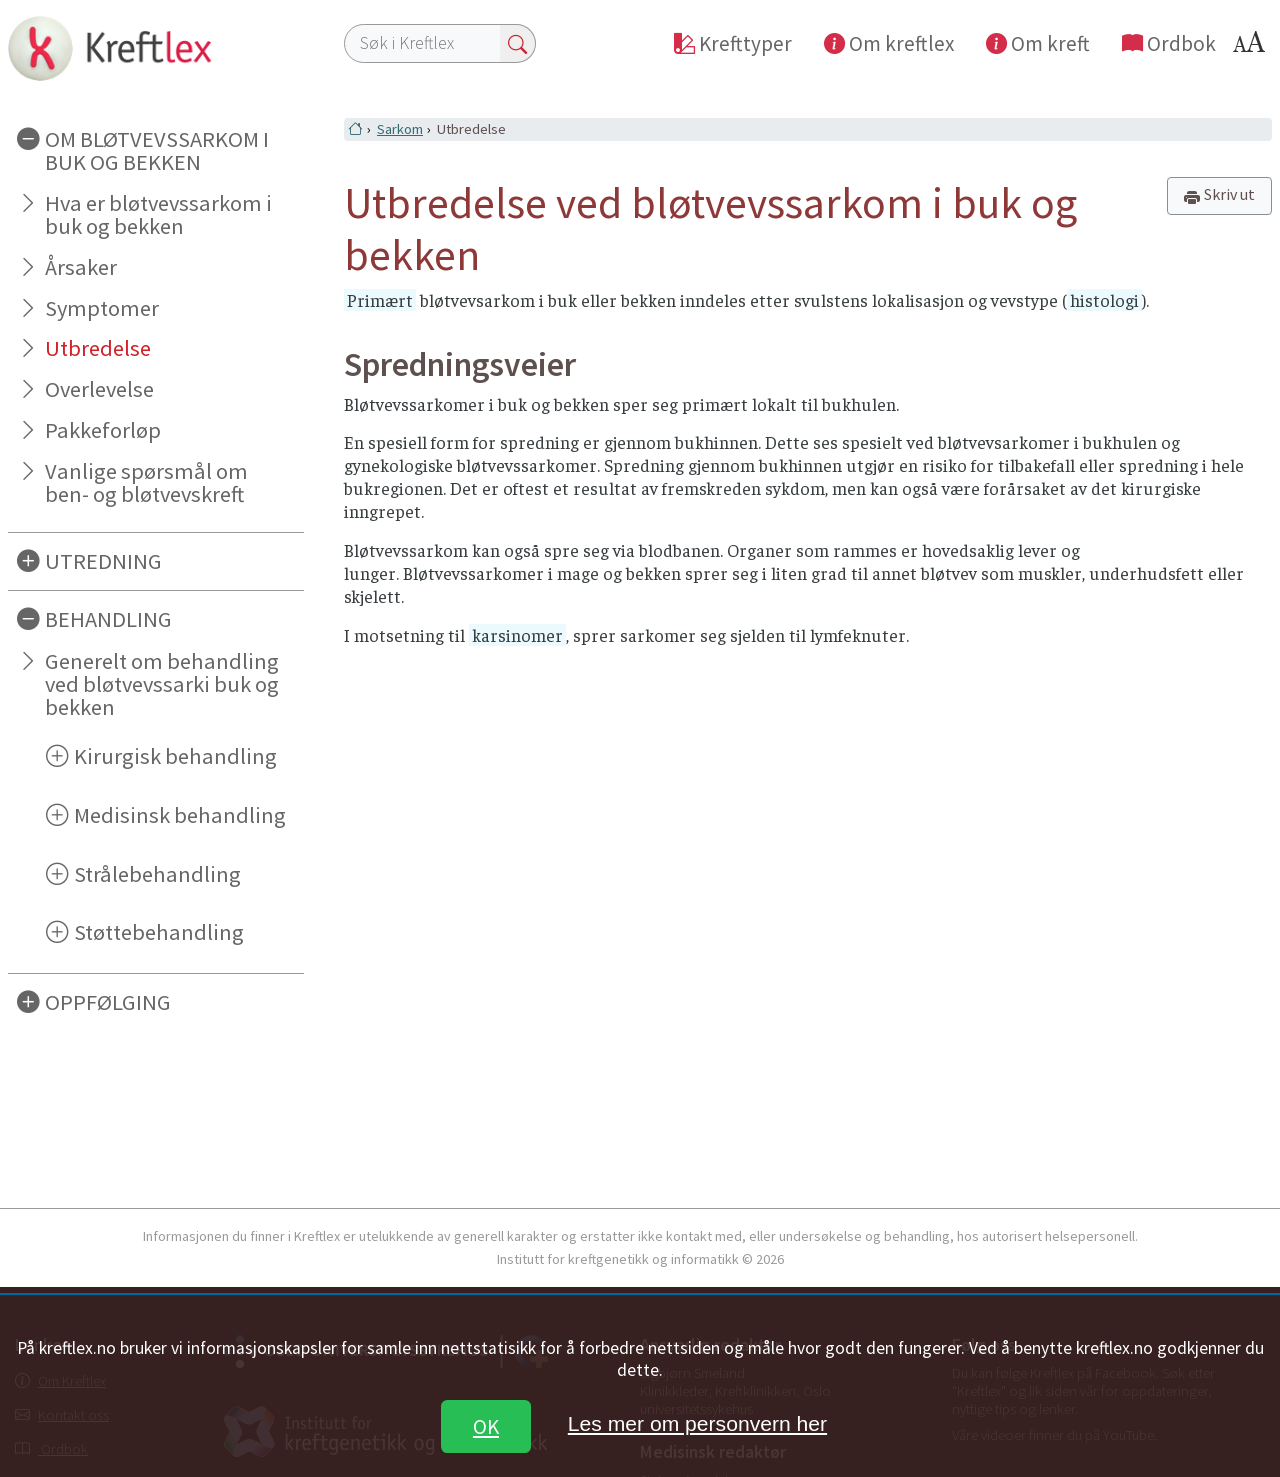 This screenshot has height=1477, width=1280. Describe the element at coordinates (146, 482) in the screenshot. I see `Vanlige spørsmål om ben- og bløtvevskreft` at that location.